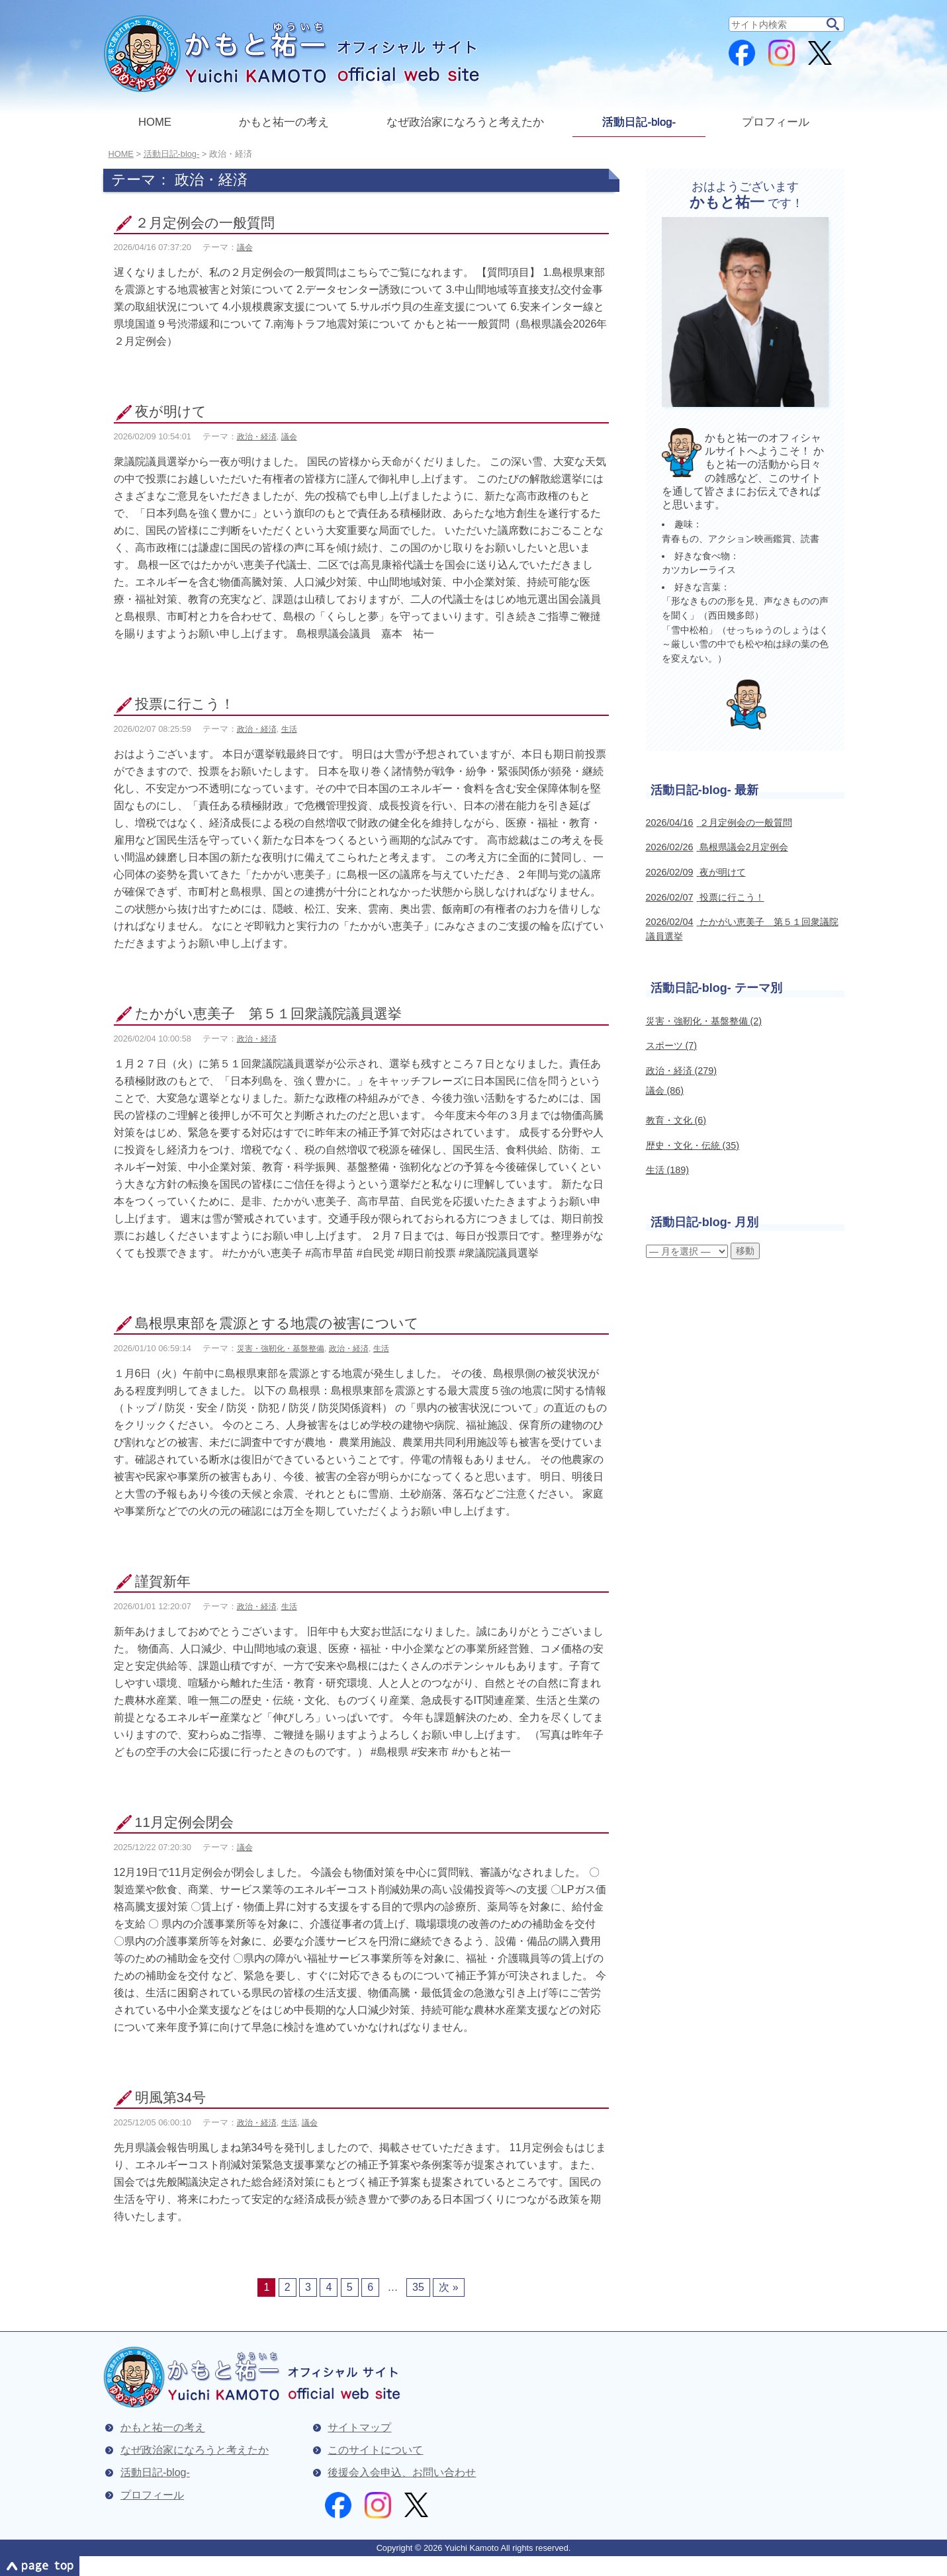 The height and width of the screenshot is (2576, 947). Describe the element at coordinates (639, 122) in the screenshot. I see `活動日記-blog-` at that location.